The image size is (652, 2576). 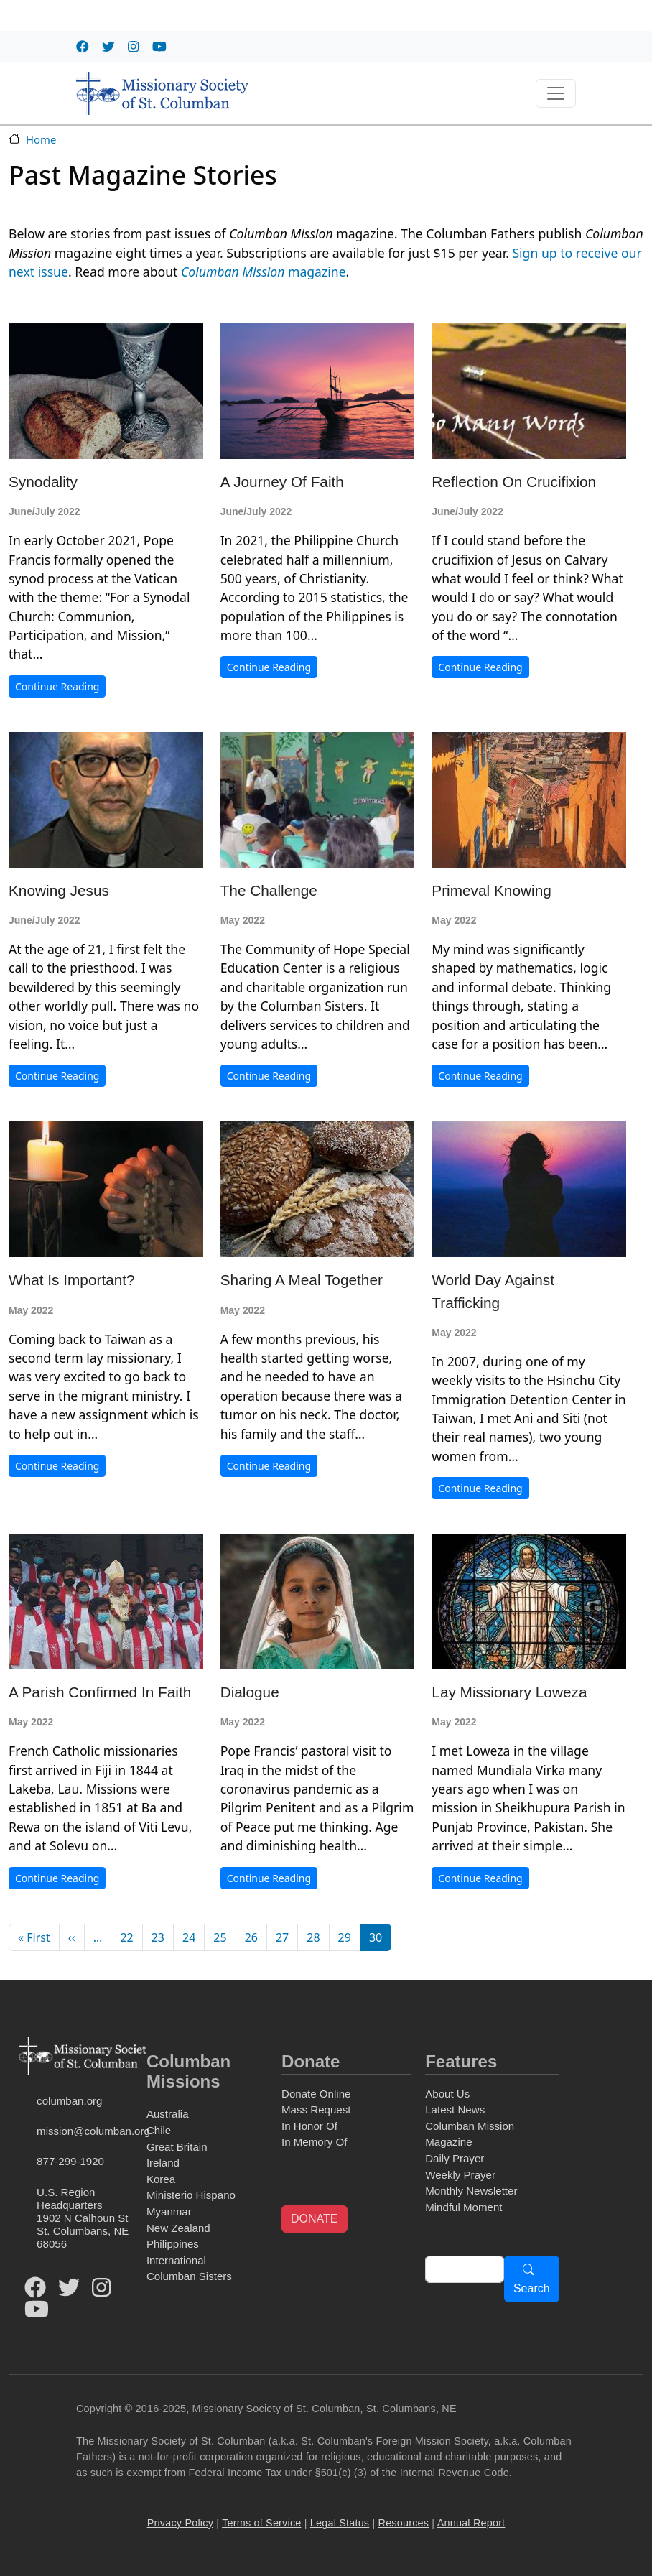 I want to click on Australia, so click(x=167, y=2114).